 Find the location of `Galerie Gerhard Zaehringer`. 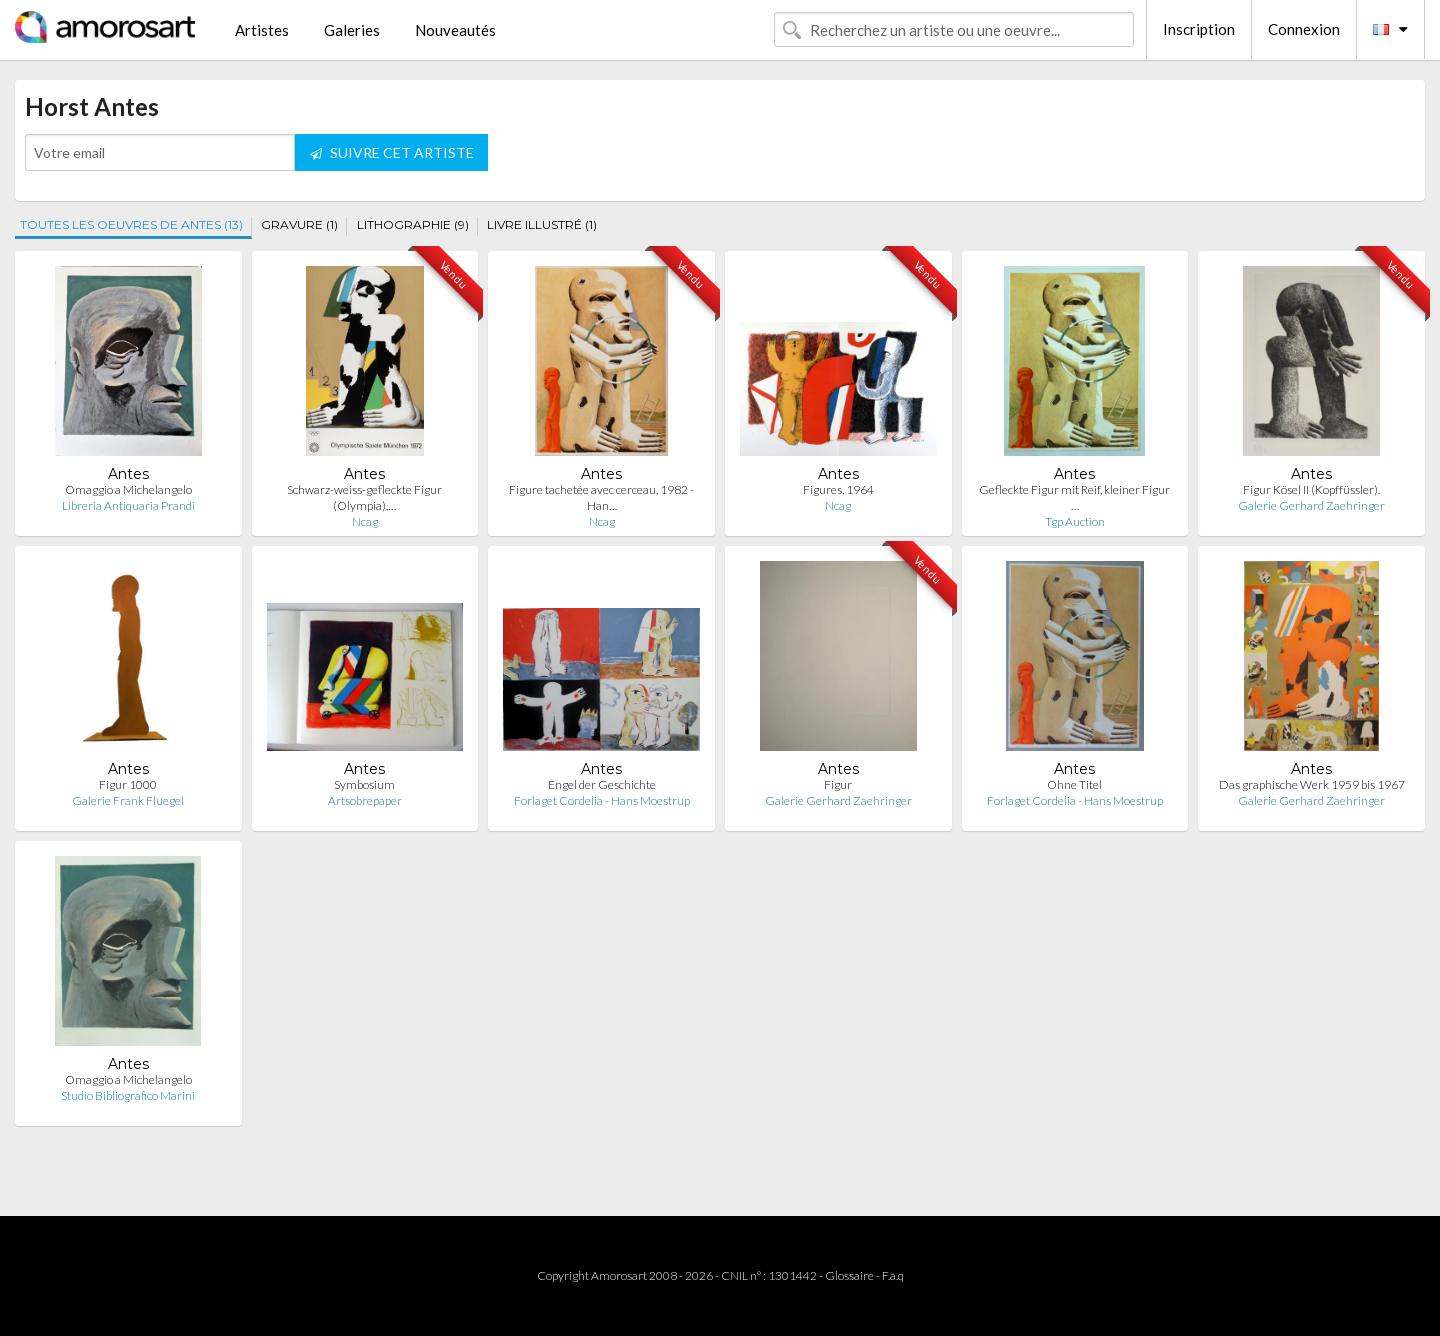

Galerie Gerhard Zaehringer is located at coordinates (1311, 505).